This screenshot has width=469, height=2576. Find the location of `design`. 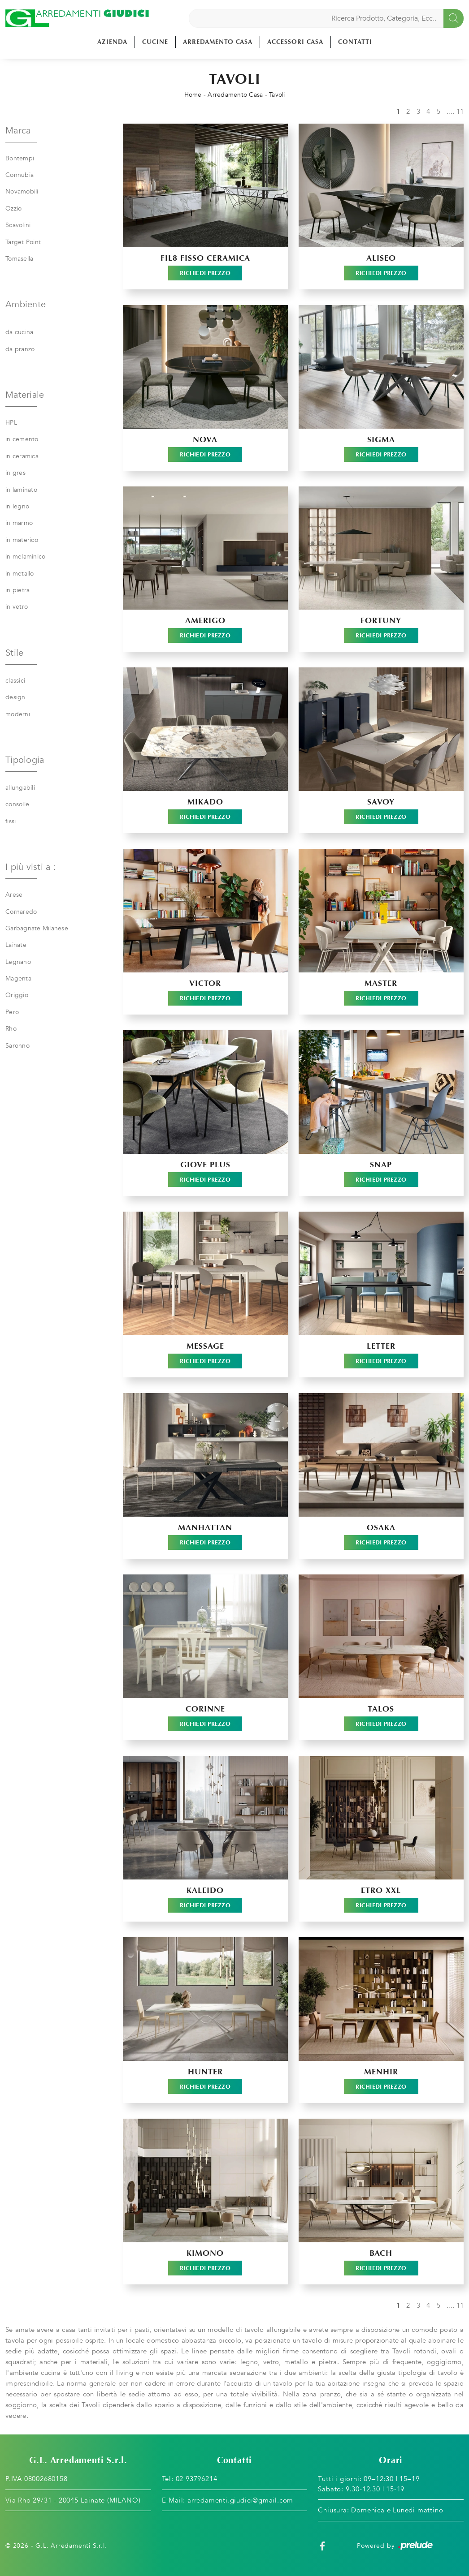

design is located at coordinates (15, 697).